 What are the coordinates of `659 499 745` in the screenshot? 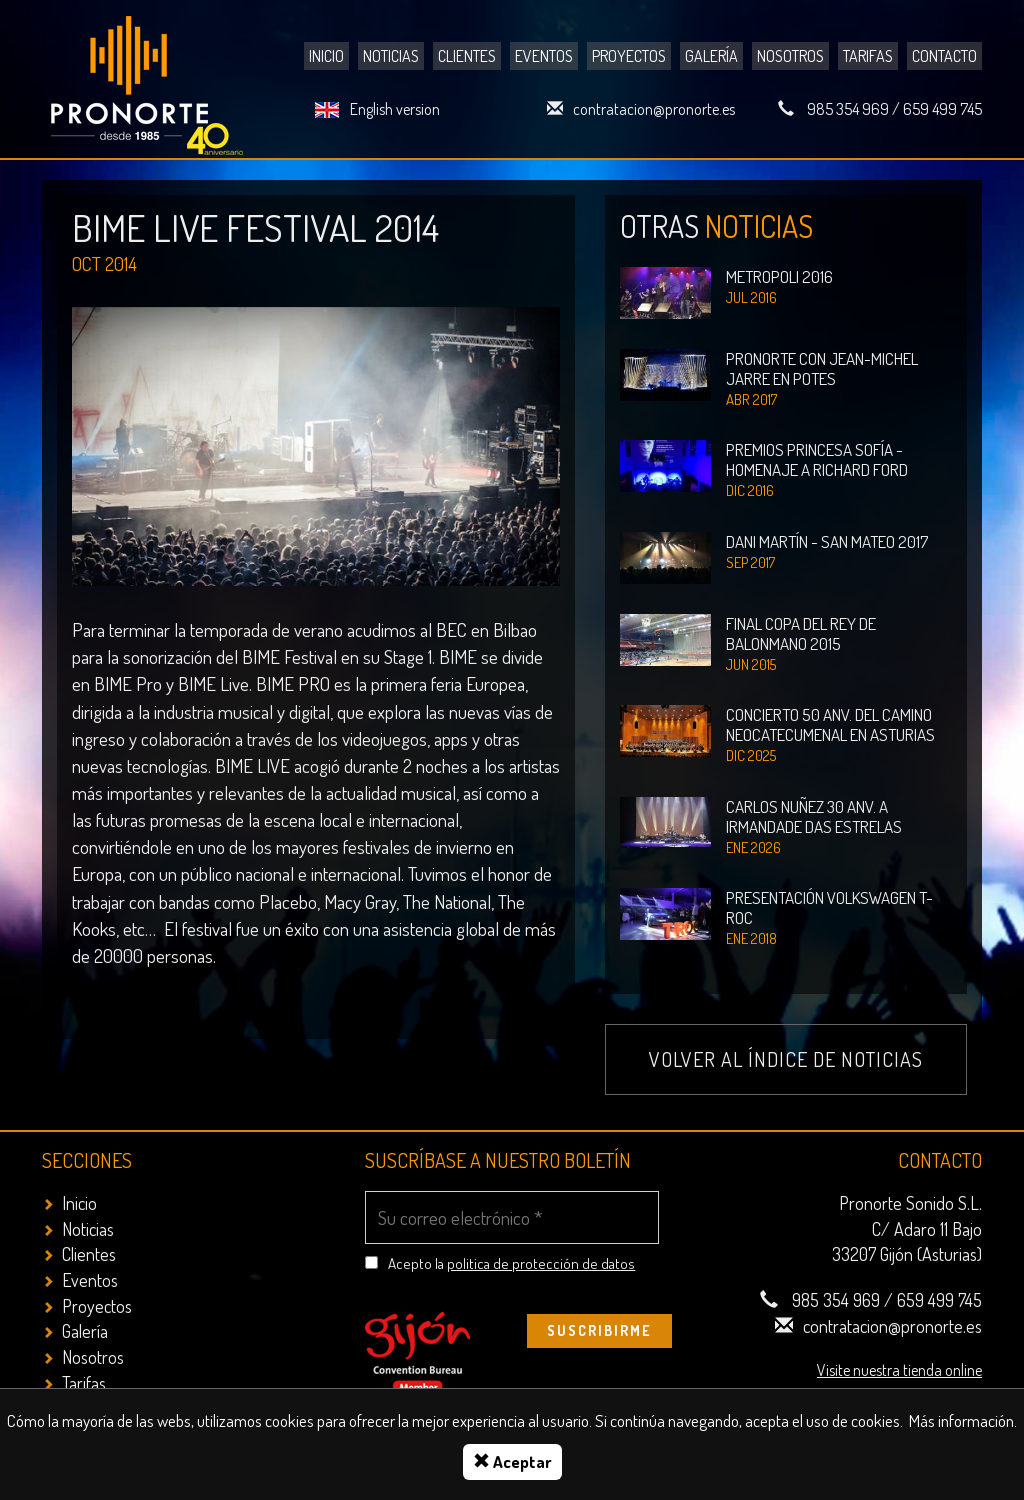 It's located at (942, 109).